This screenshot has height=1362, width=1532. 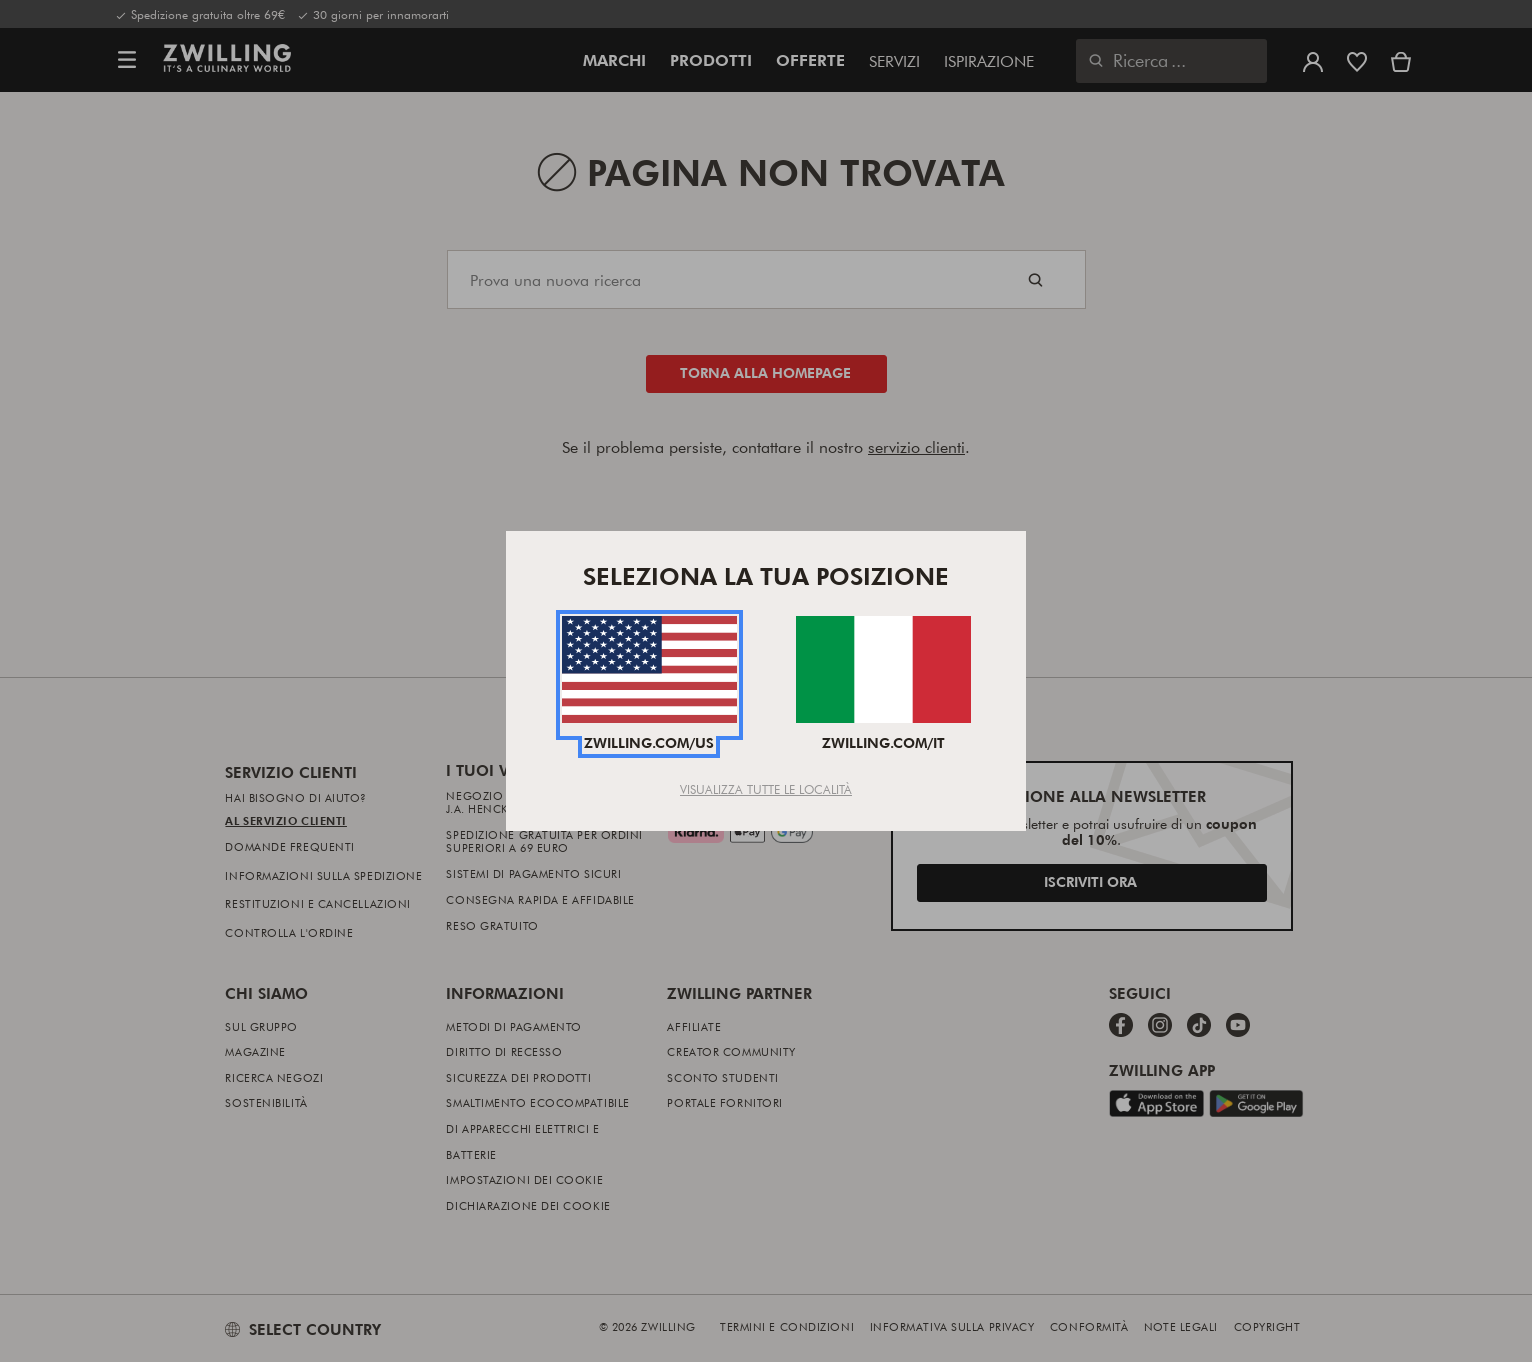 What do you see at coordinates (766, 789) in the screenshot?
I see `Visualizza tutte le località` at bounding box center [766, 789].